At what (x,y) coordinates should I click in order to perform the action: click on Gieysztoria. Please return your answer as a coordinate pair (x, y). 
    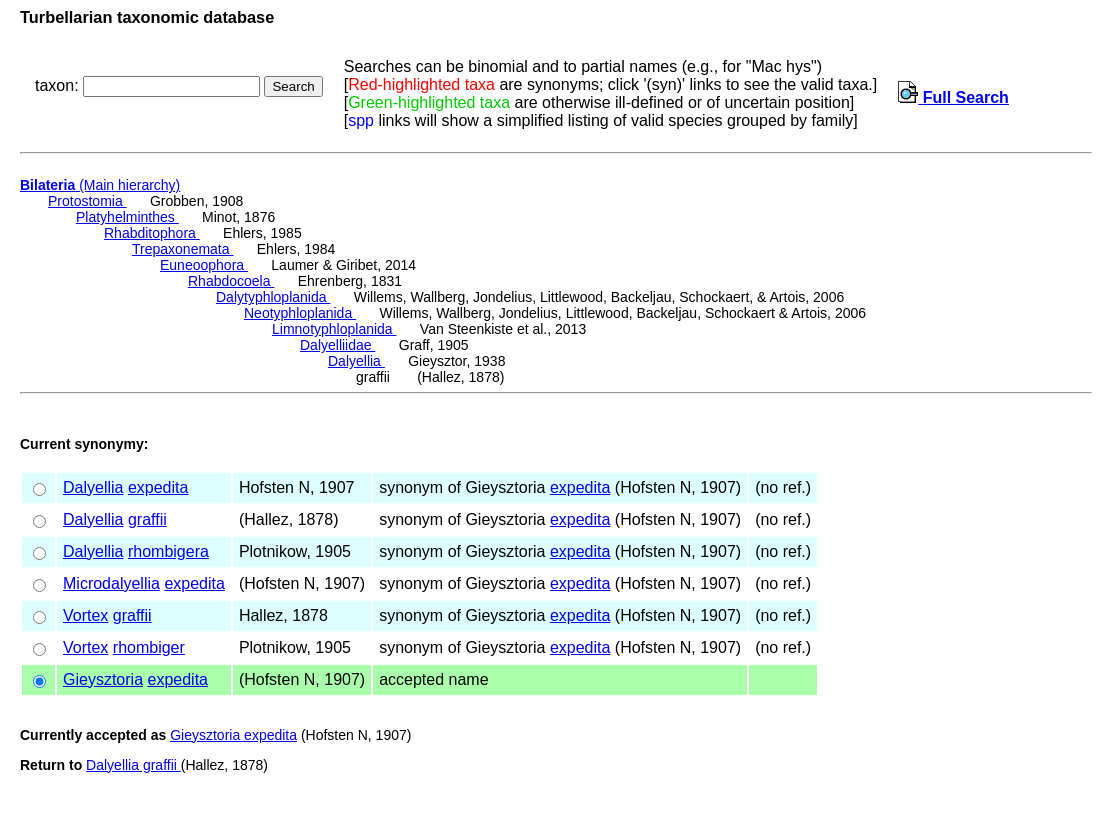
    Looking at the image, I should click on (103, 679).